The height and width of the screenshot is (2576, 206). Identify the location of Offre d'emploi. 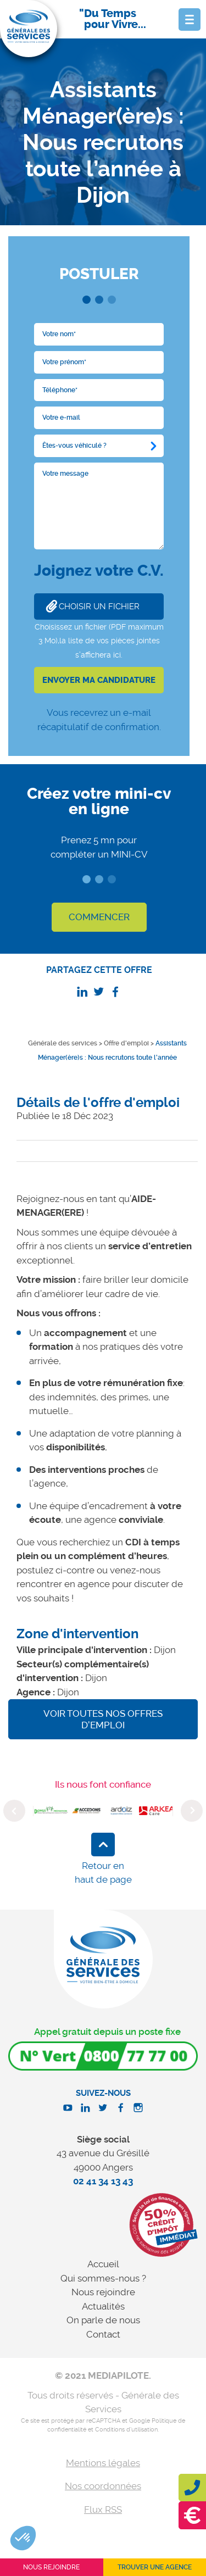
(126, 1043).